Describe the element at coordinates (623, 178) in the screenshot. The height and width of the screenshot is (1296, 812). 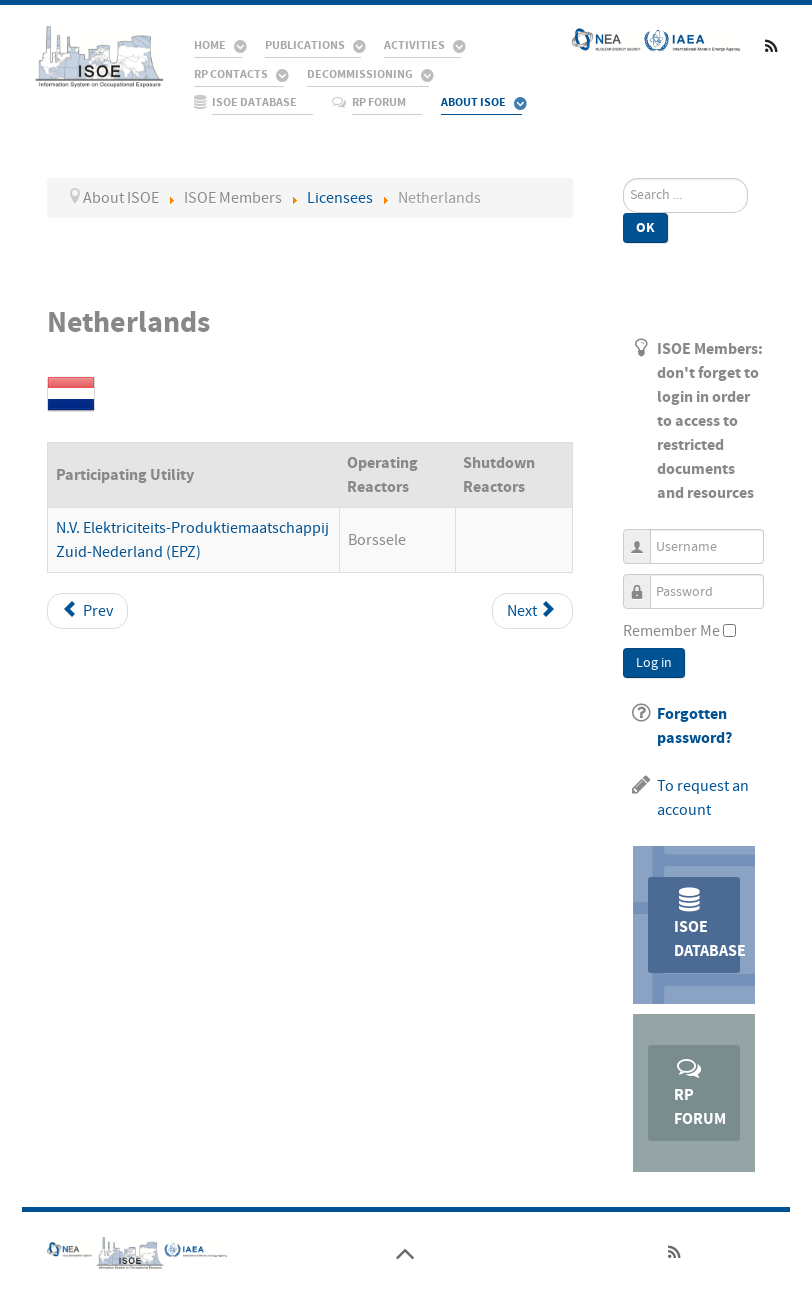
I see `Search ...` at that location.